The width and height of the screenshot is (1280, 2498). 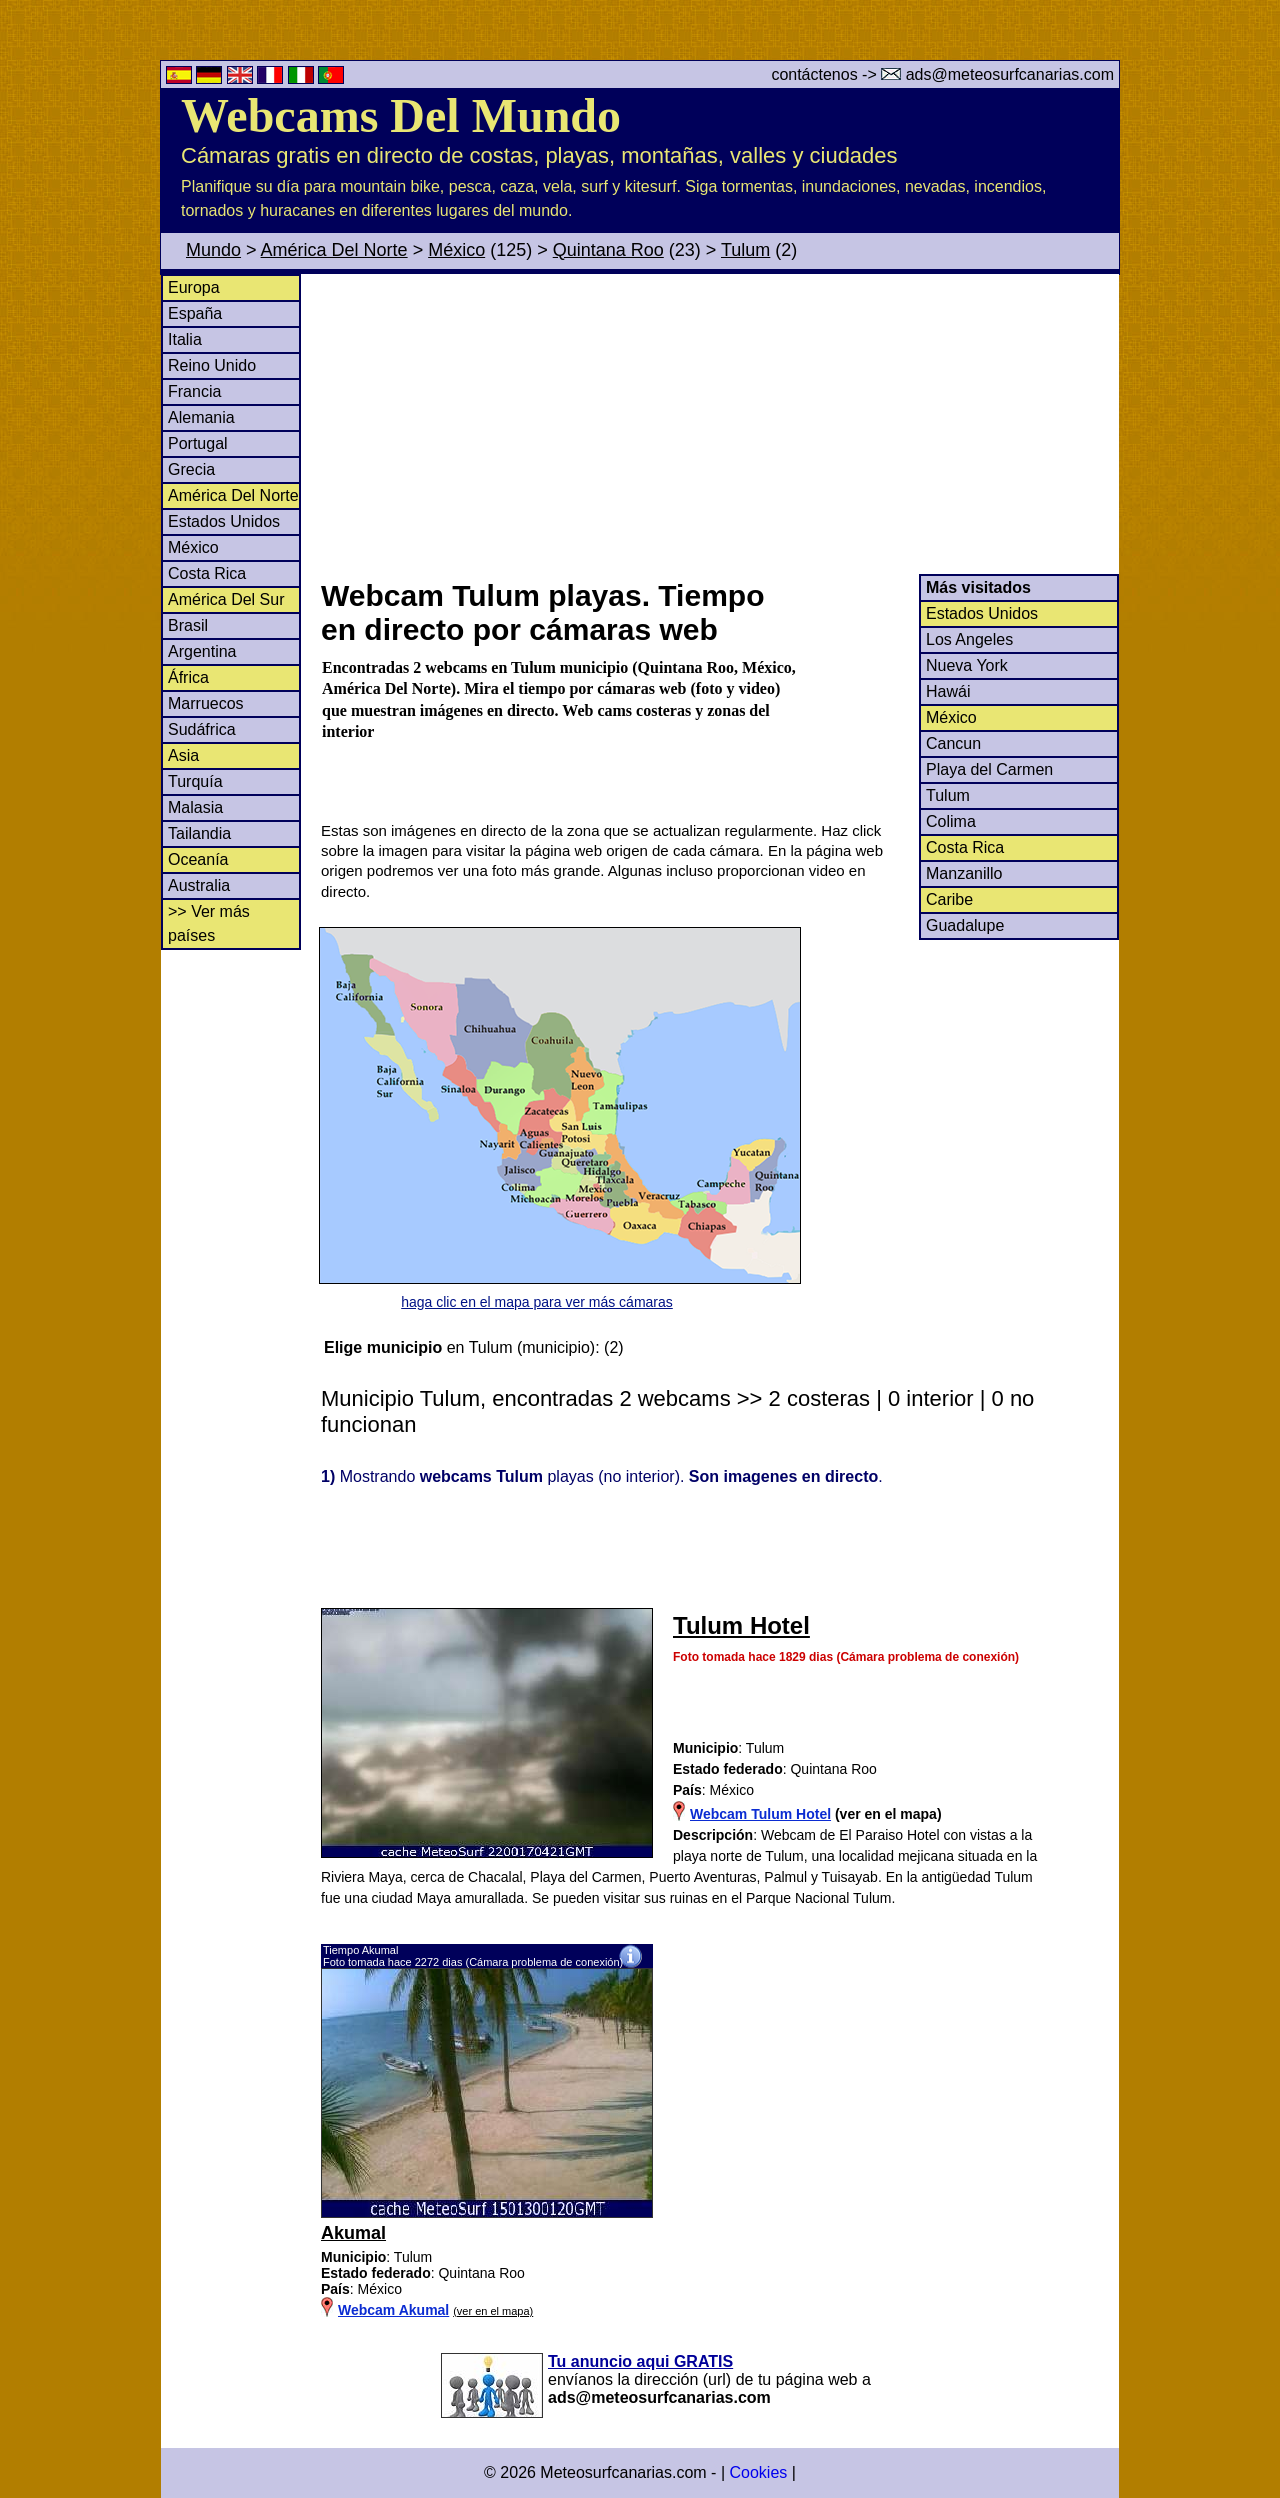 I want to click on Tailandia, so click(x=199, y=833).